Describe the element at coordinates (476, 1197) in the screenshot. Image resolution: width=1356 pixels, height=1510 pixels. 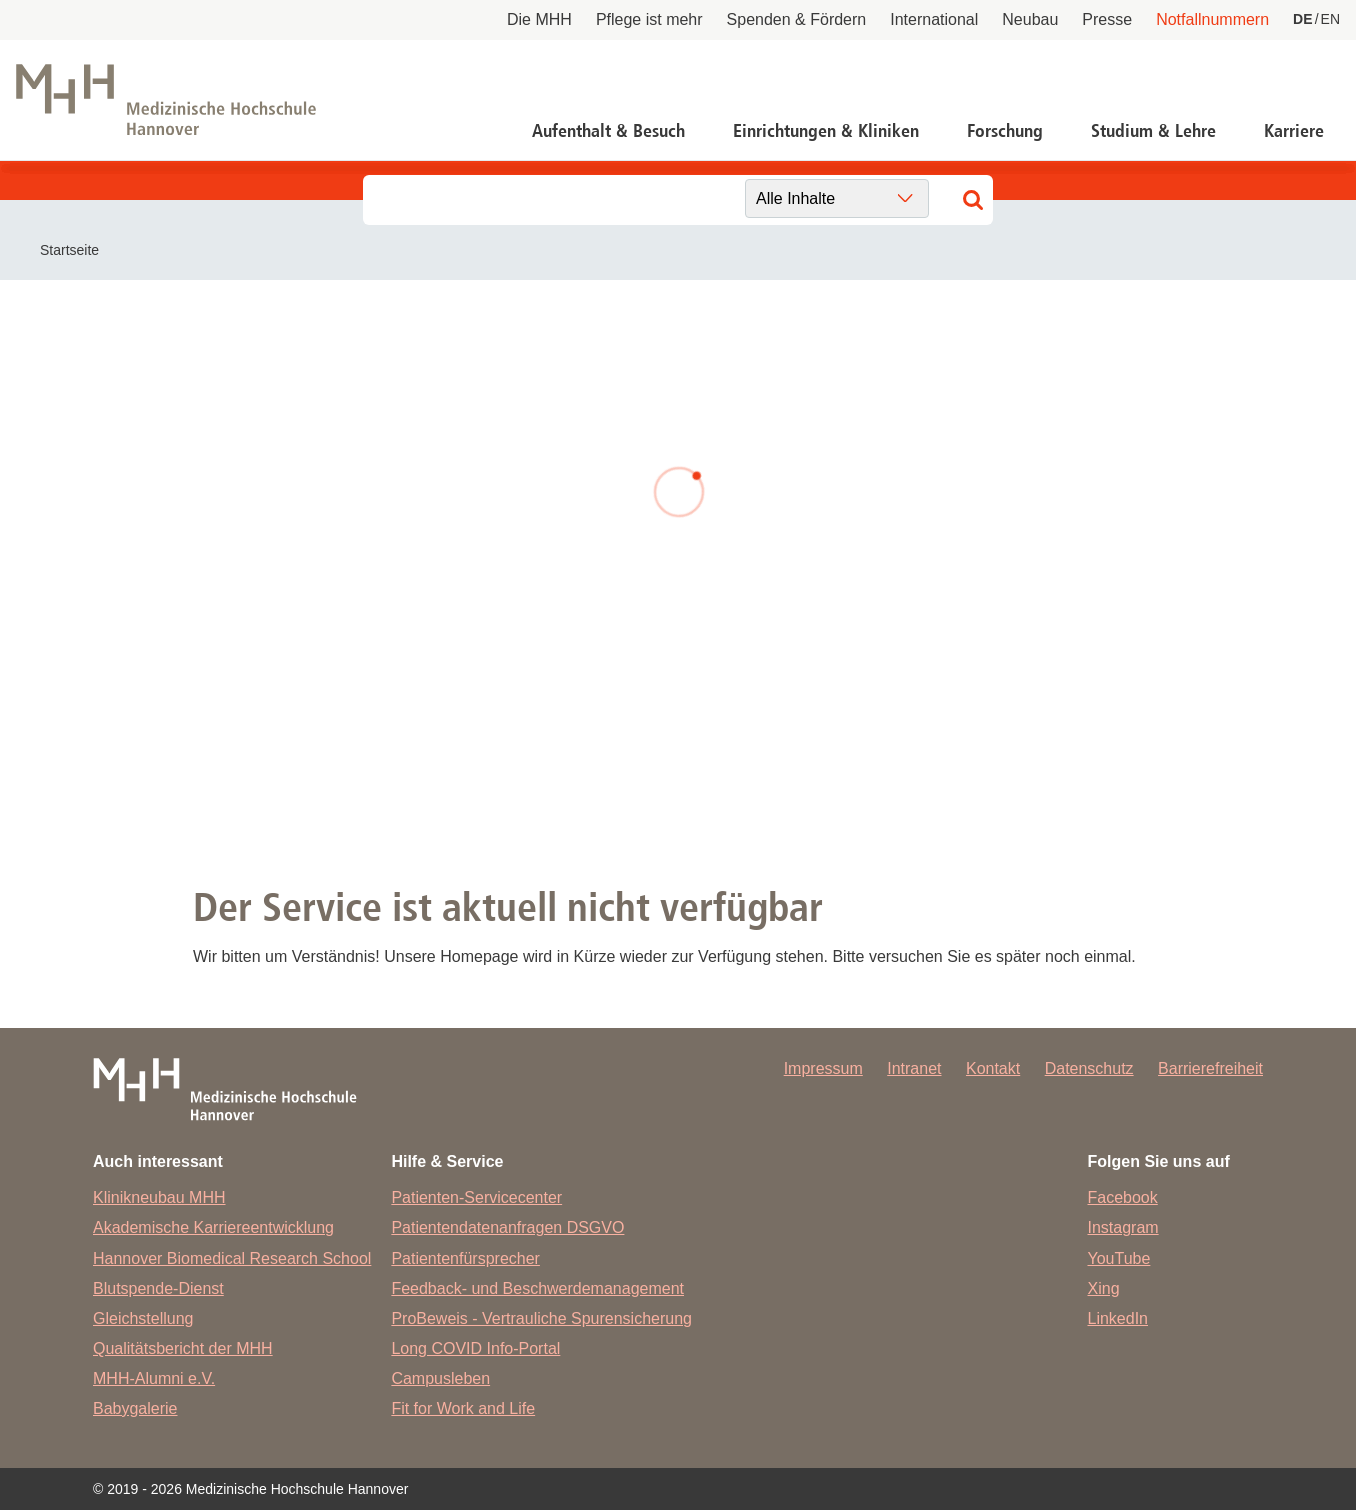
I see `Patienten-Servicecenter` at that location.